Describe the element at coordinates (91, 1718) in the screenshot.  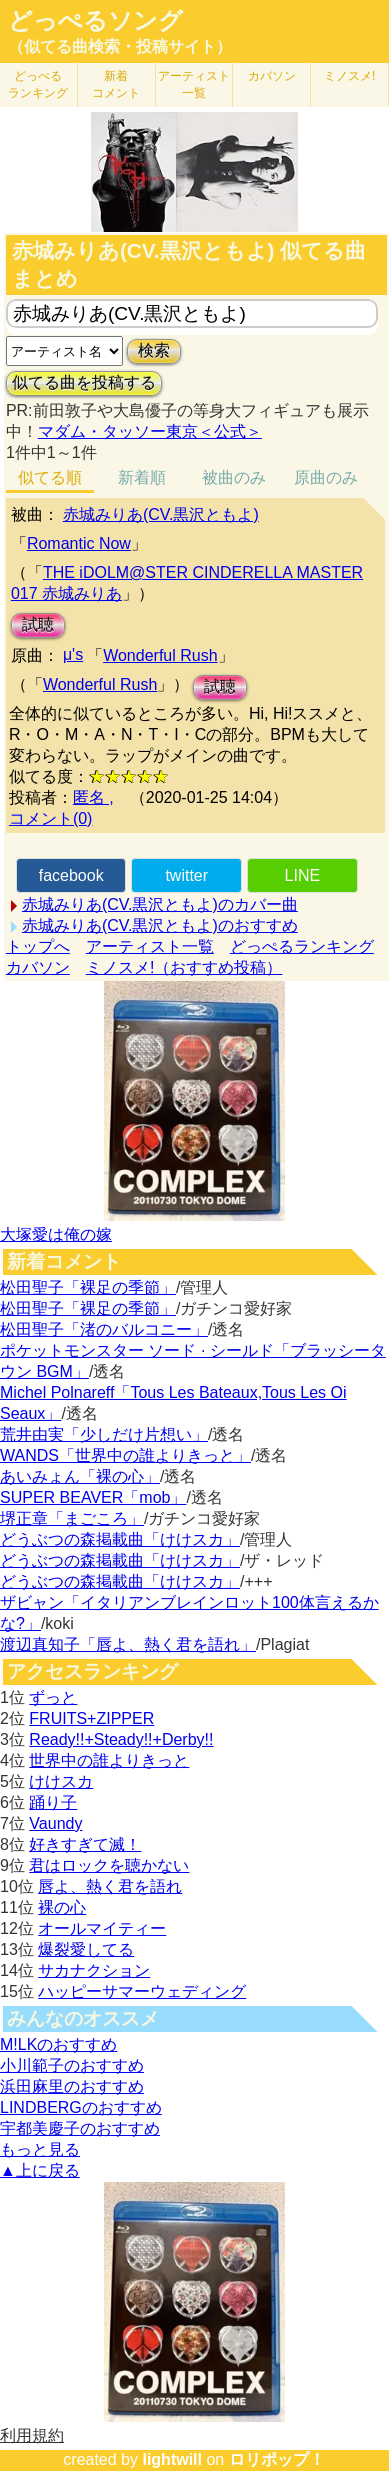
I see `FRUITS+ZIPPER` at that location.